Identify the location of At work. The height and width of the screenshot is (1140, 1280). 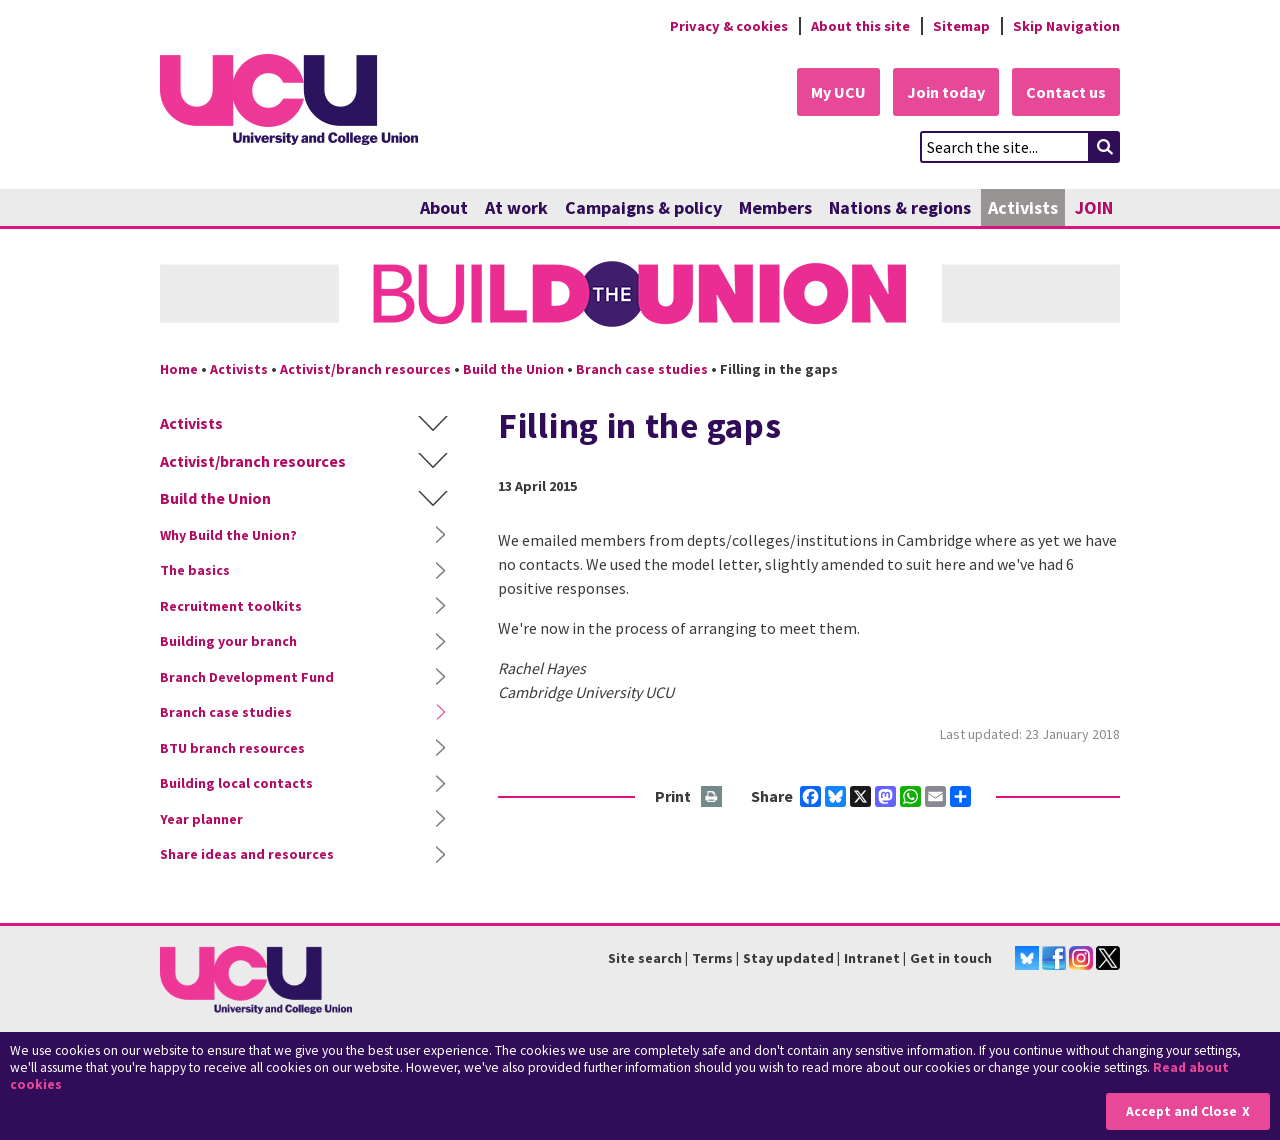
(516, 207).